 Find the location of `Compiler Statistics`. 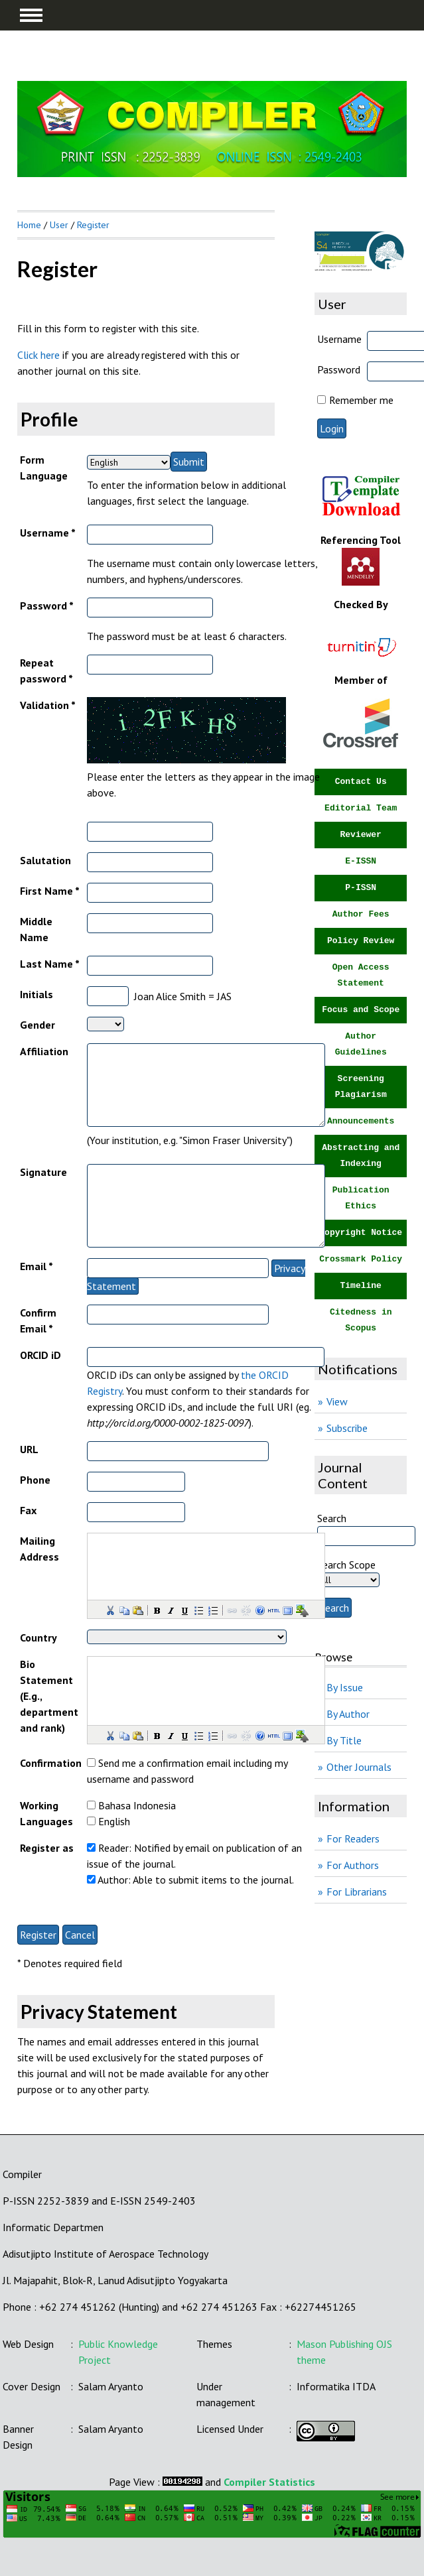

Compiler Statistics is located at coordinates (269, 2481).